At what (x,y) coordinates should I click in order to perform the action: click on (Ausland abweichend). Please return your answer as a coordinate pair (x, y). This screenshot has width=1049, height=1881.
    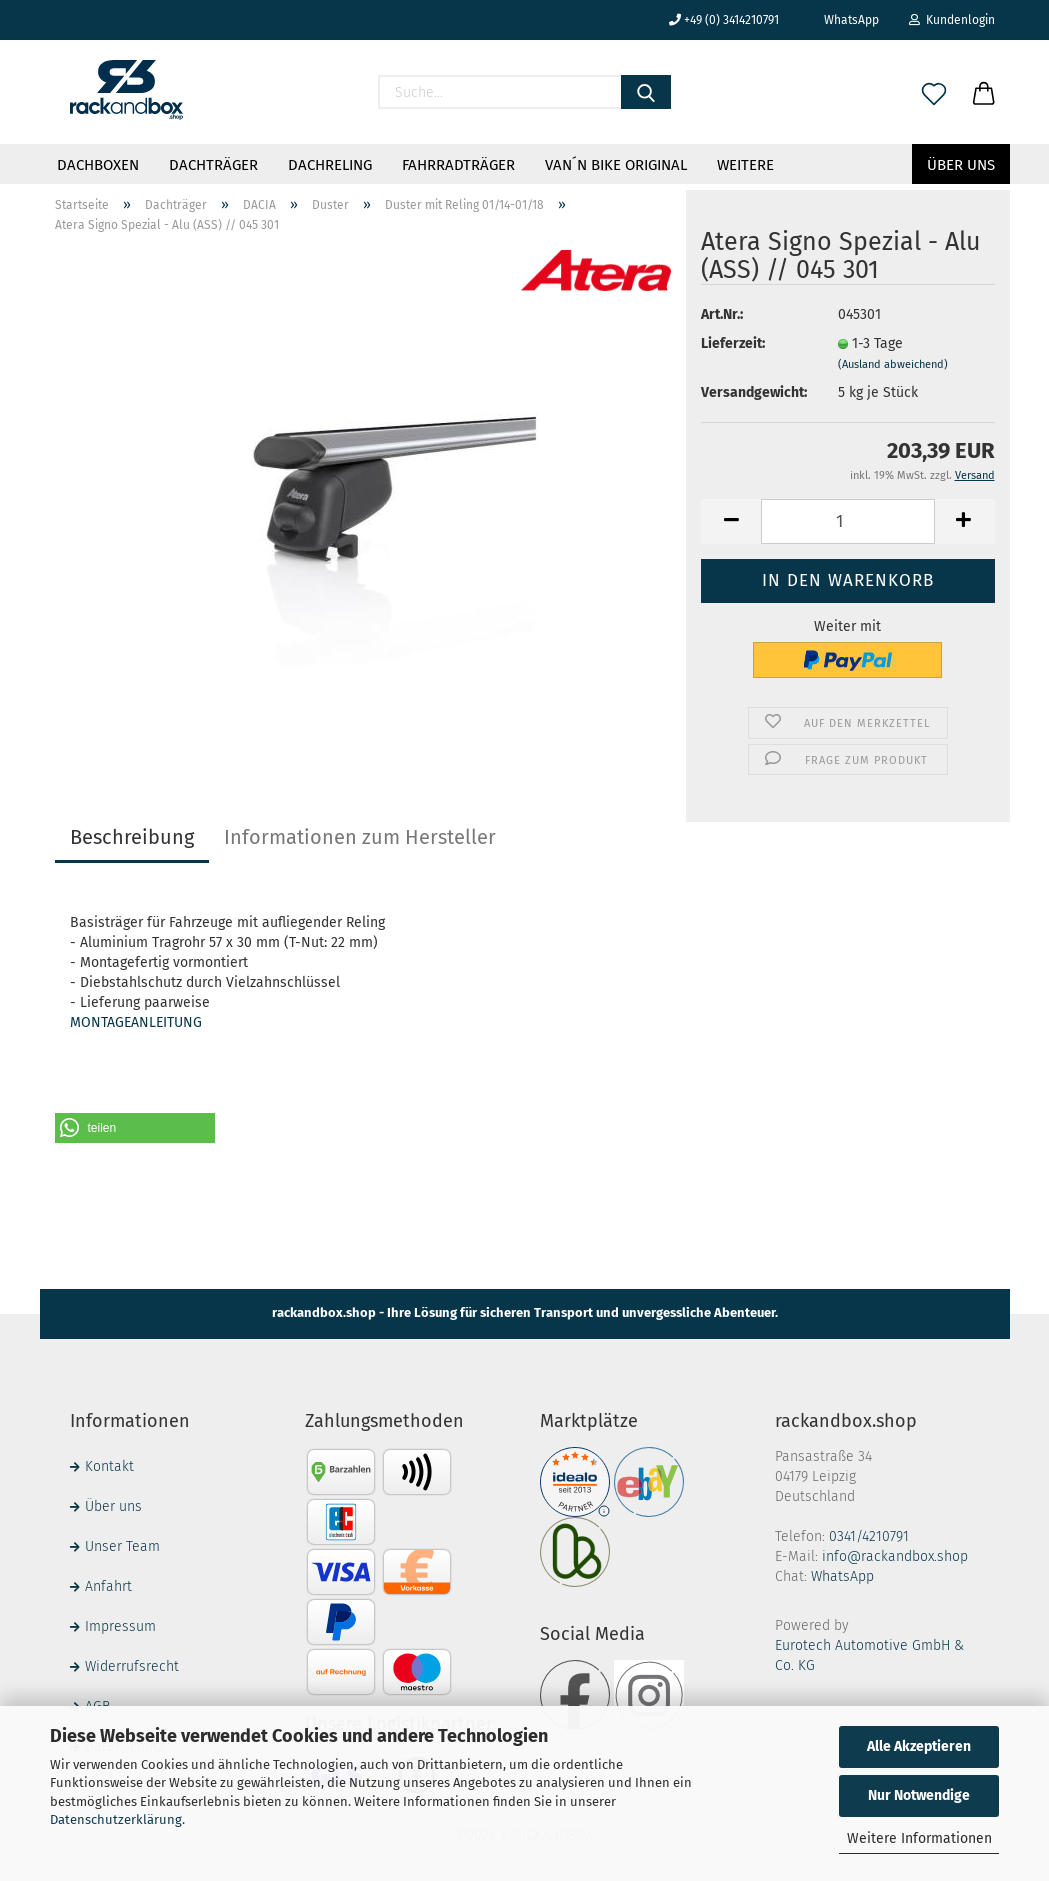
    Looking at the image, I should click on (893, 364).